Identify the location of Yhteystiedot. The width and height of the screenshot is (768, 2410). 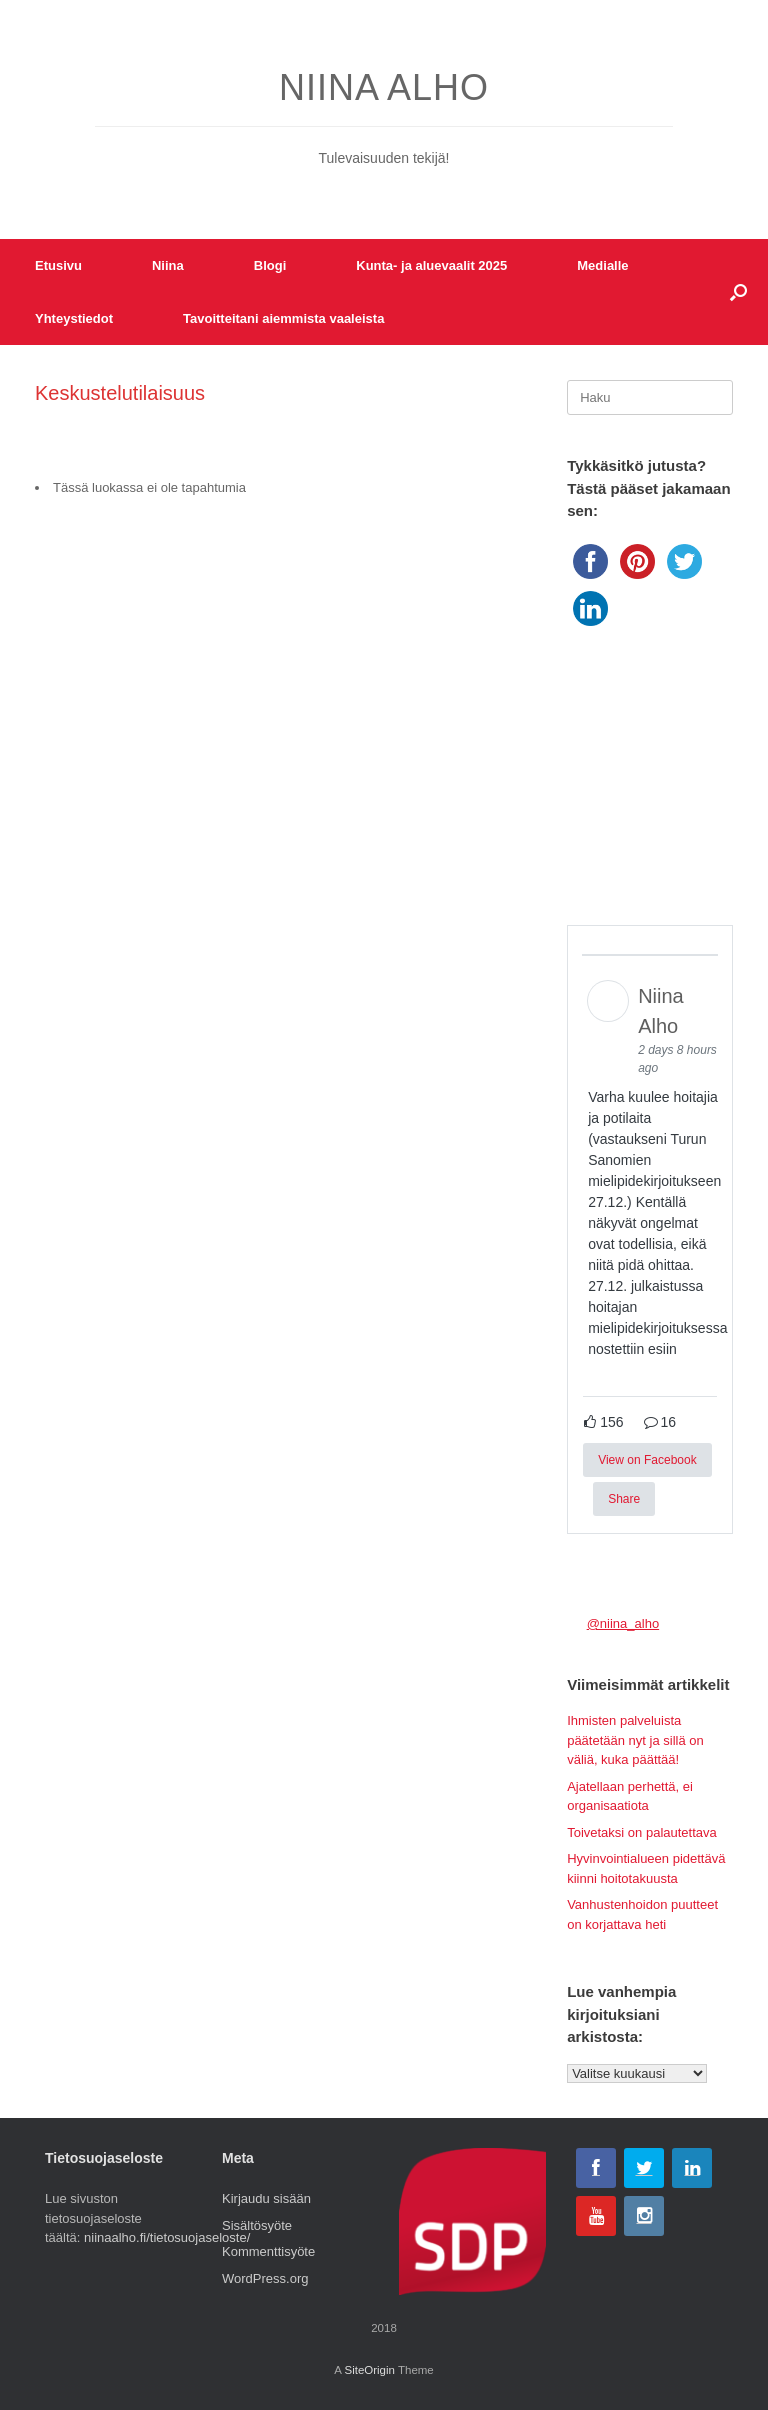
(74, 318).